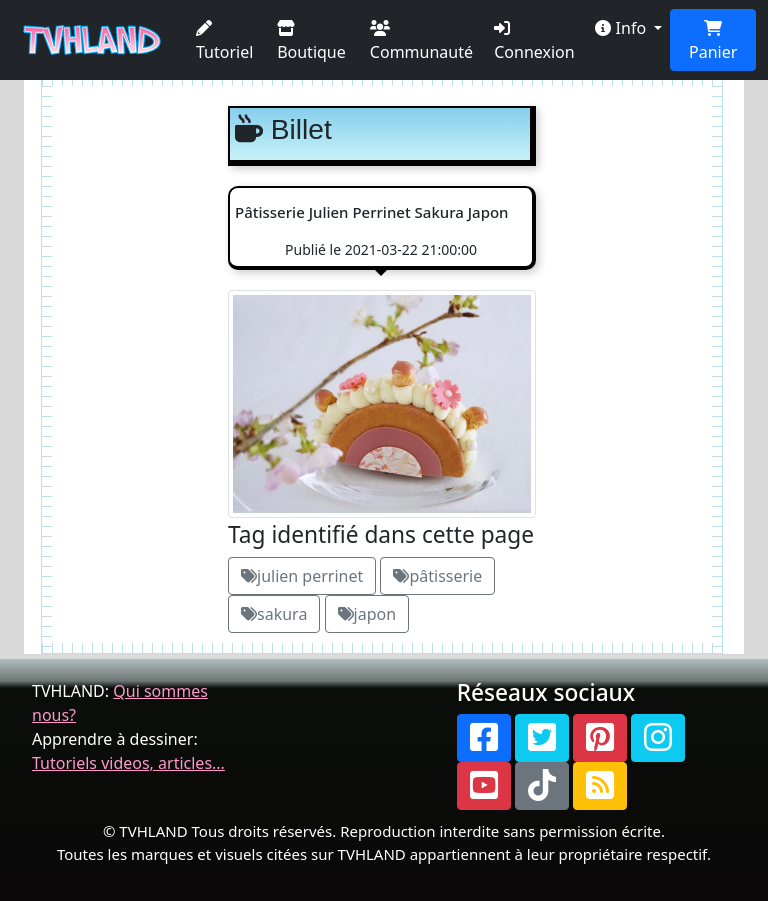  Describe the element at coordinates (128, 763) in the screenshot. I see `Tutoriels videos, articles...` at that location.